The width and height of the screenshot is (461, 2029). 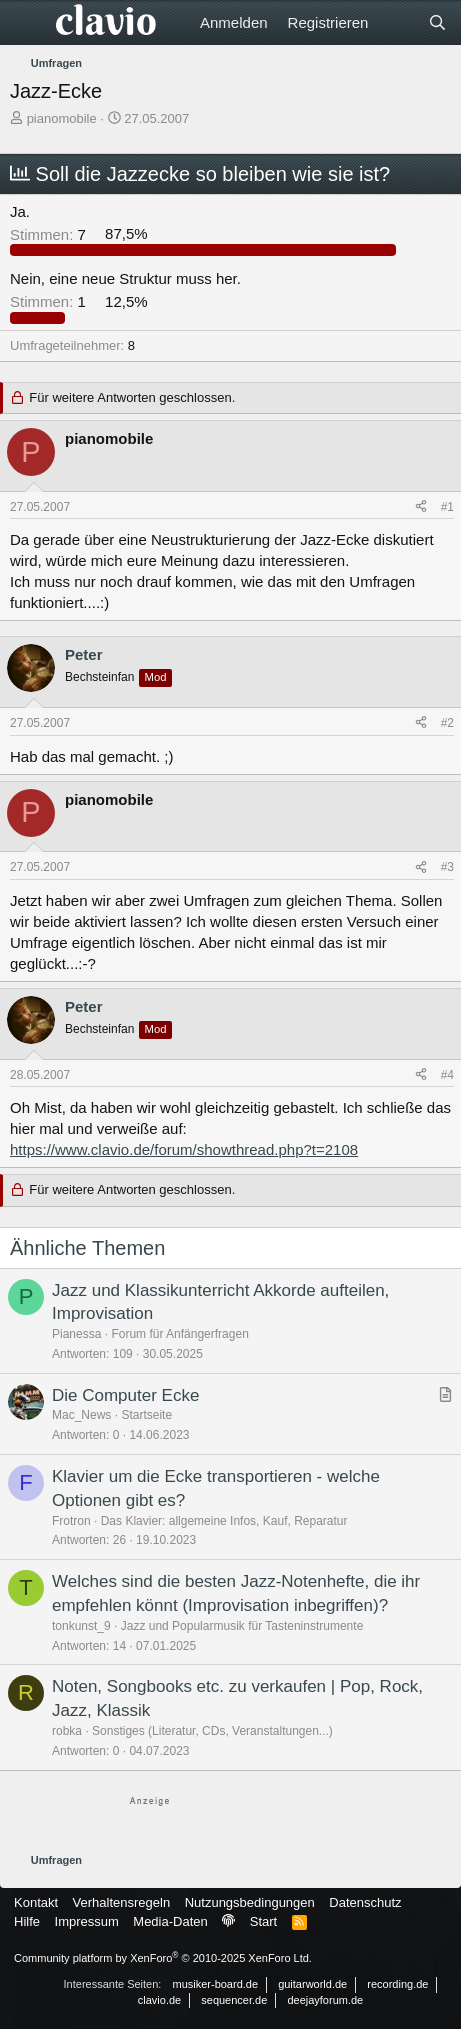 What do you see at coordinates (27, 1921) in the screenshot?
I see `Hilfe` at bounding box center [27, 1921].